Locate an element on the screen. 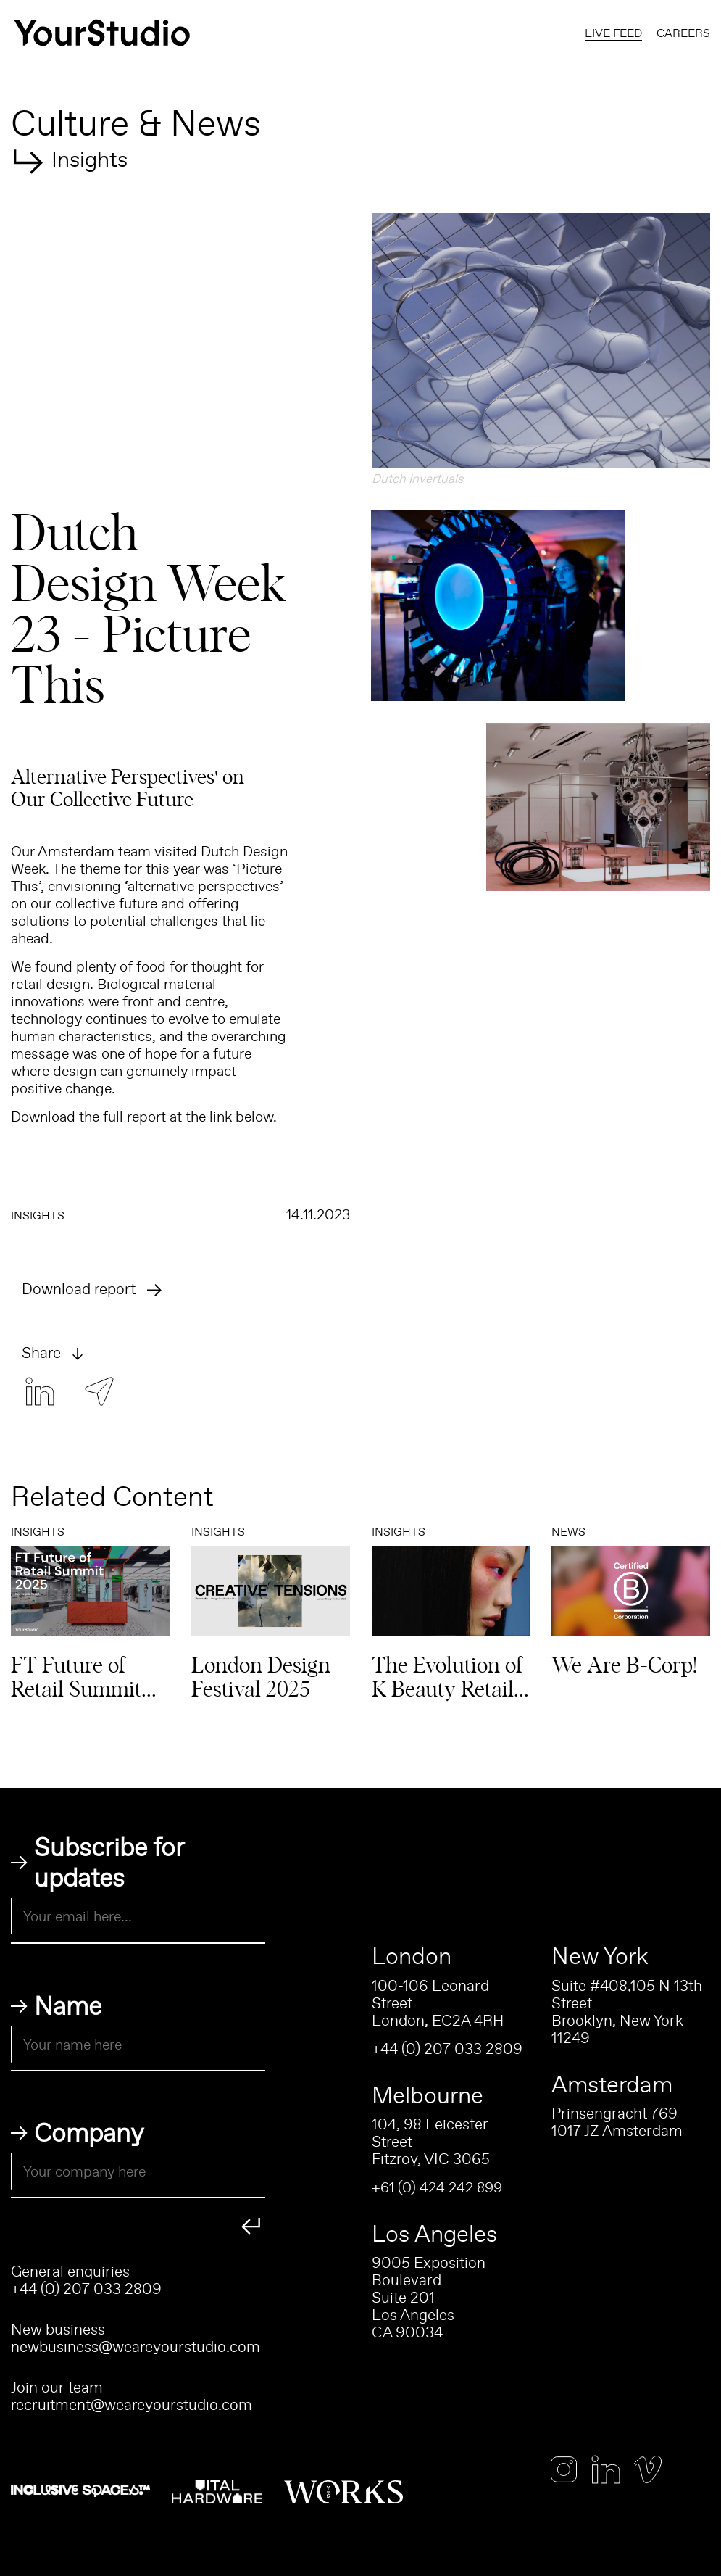 The width and height of the screenshot is (721, 2576). News is located at coordinates (568, 1531).